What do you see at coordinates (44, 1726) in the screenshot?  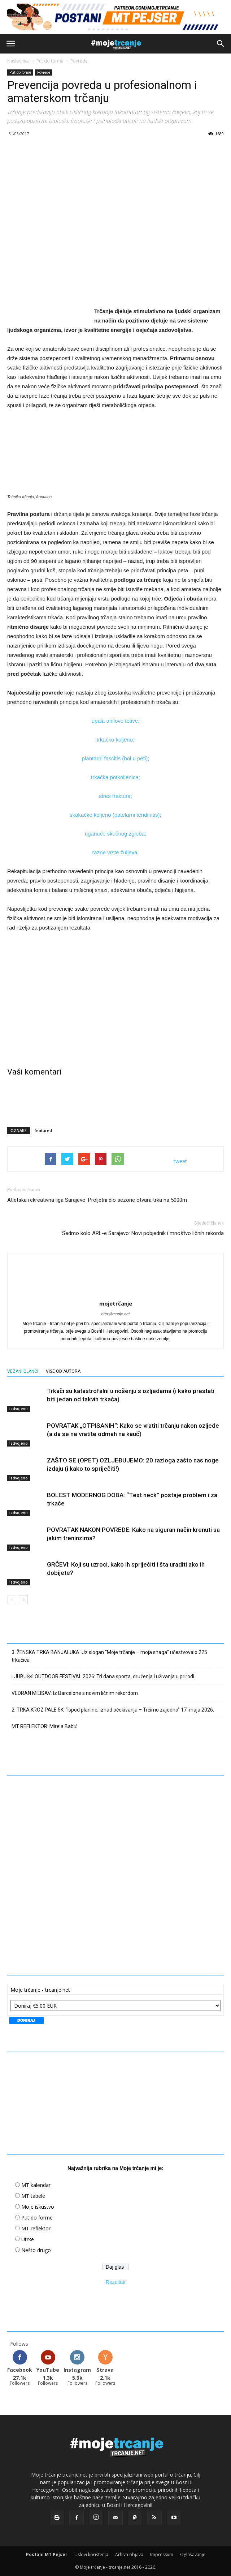 I see `MT REFLEKTOR: Mirela Babić` at bounding box center [44, 1726].